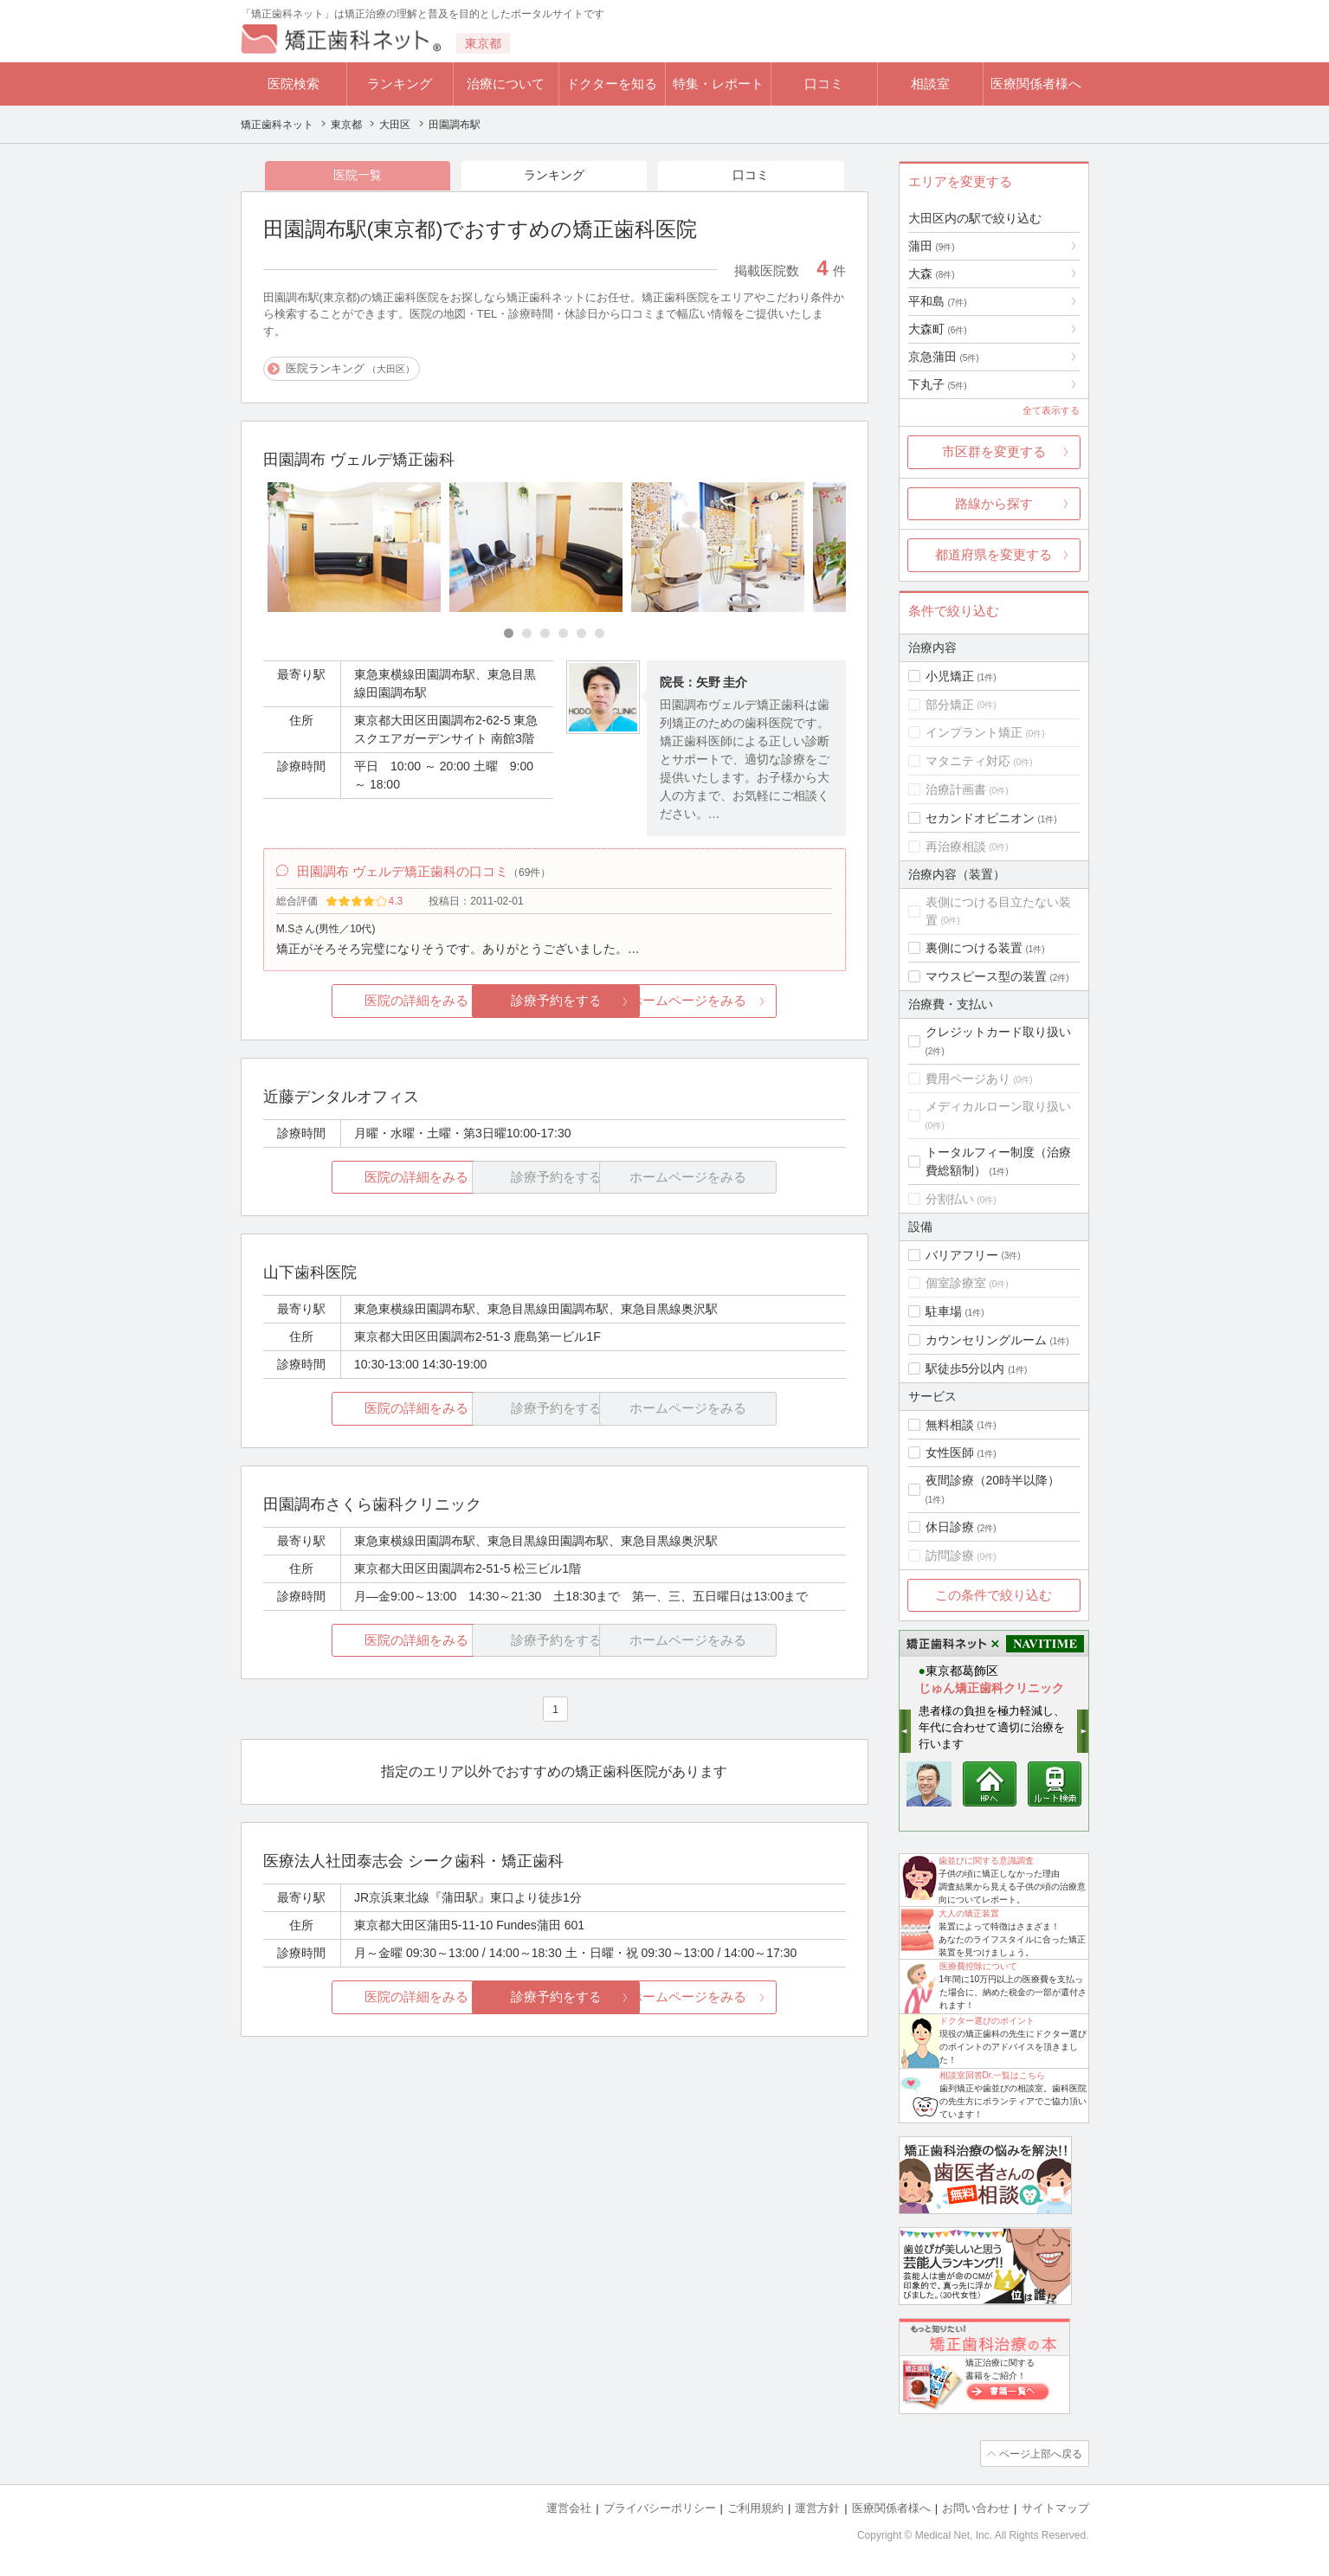 The image size is (1329, 2576). I want to click on 診療予約をする, so click(554, 1003).